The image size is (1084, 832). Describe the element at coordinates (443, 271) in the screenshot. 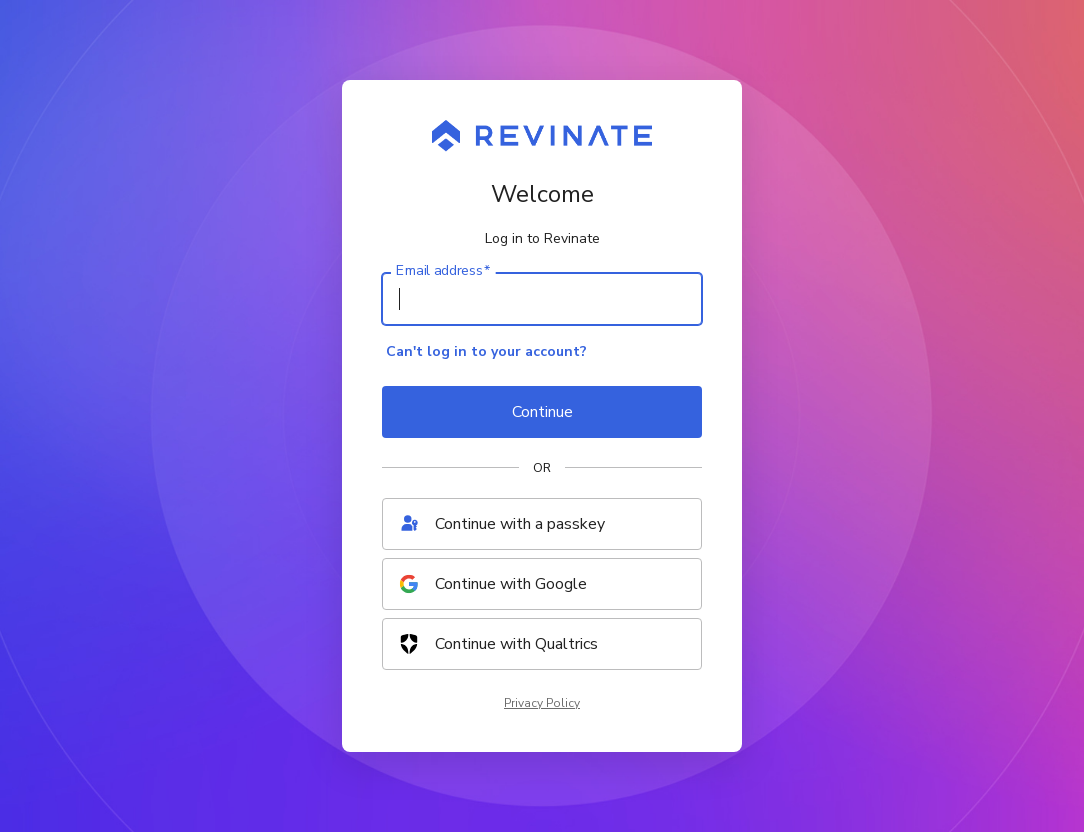

I see `Email address` at that location.